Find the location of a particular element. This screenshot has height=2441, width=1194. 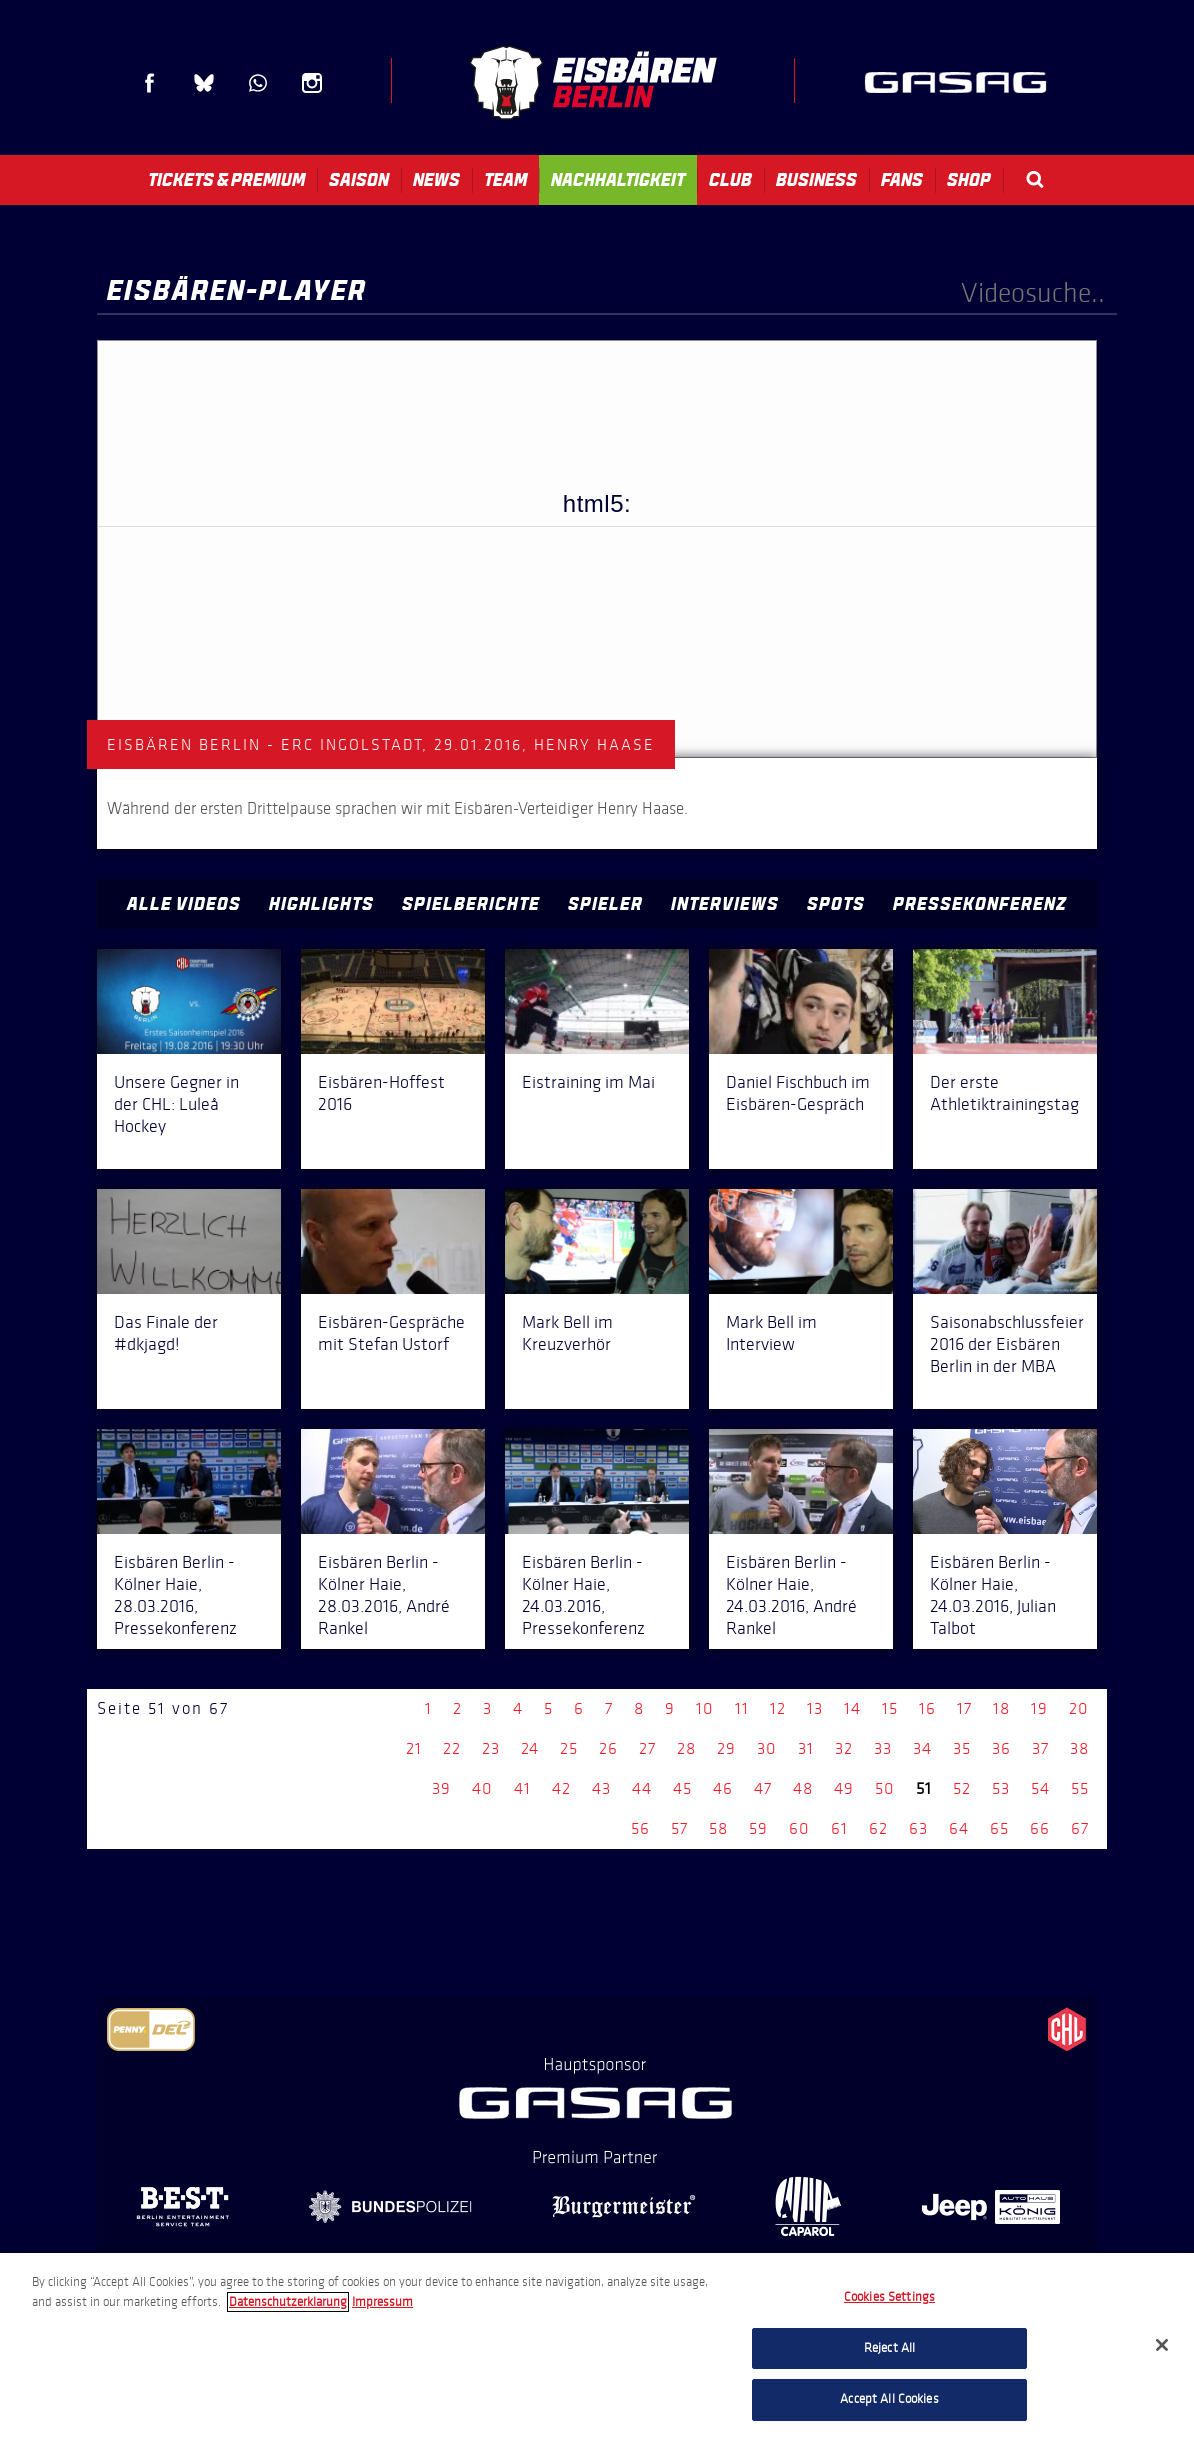

18 is located at coordinates (1001, 1708).